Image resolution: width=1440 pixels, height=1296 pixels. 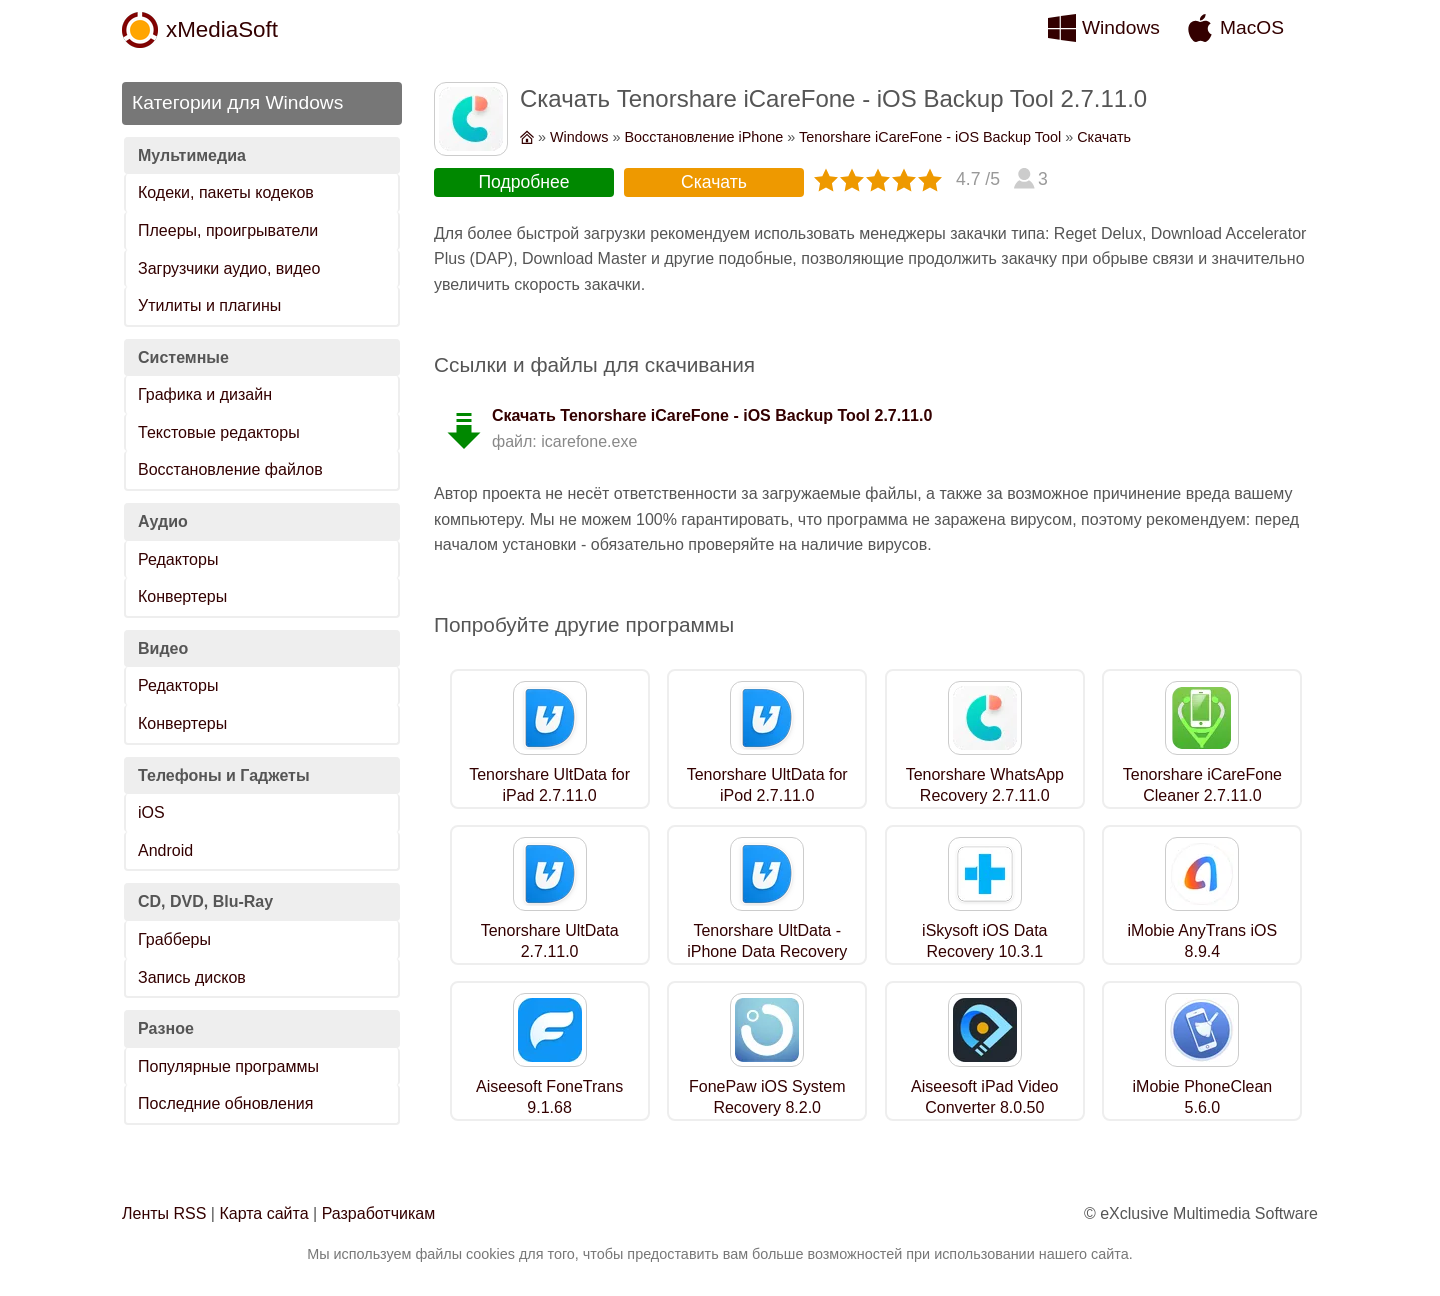 I want to click on Редакторы, so click(x=178, y=559).